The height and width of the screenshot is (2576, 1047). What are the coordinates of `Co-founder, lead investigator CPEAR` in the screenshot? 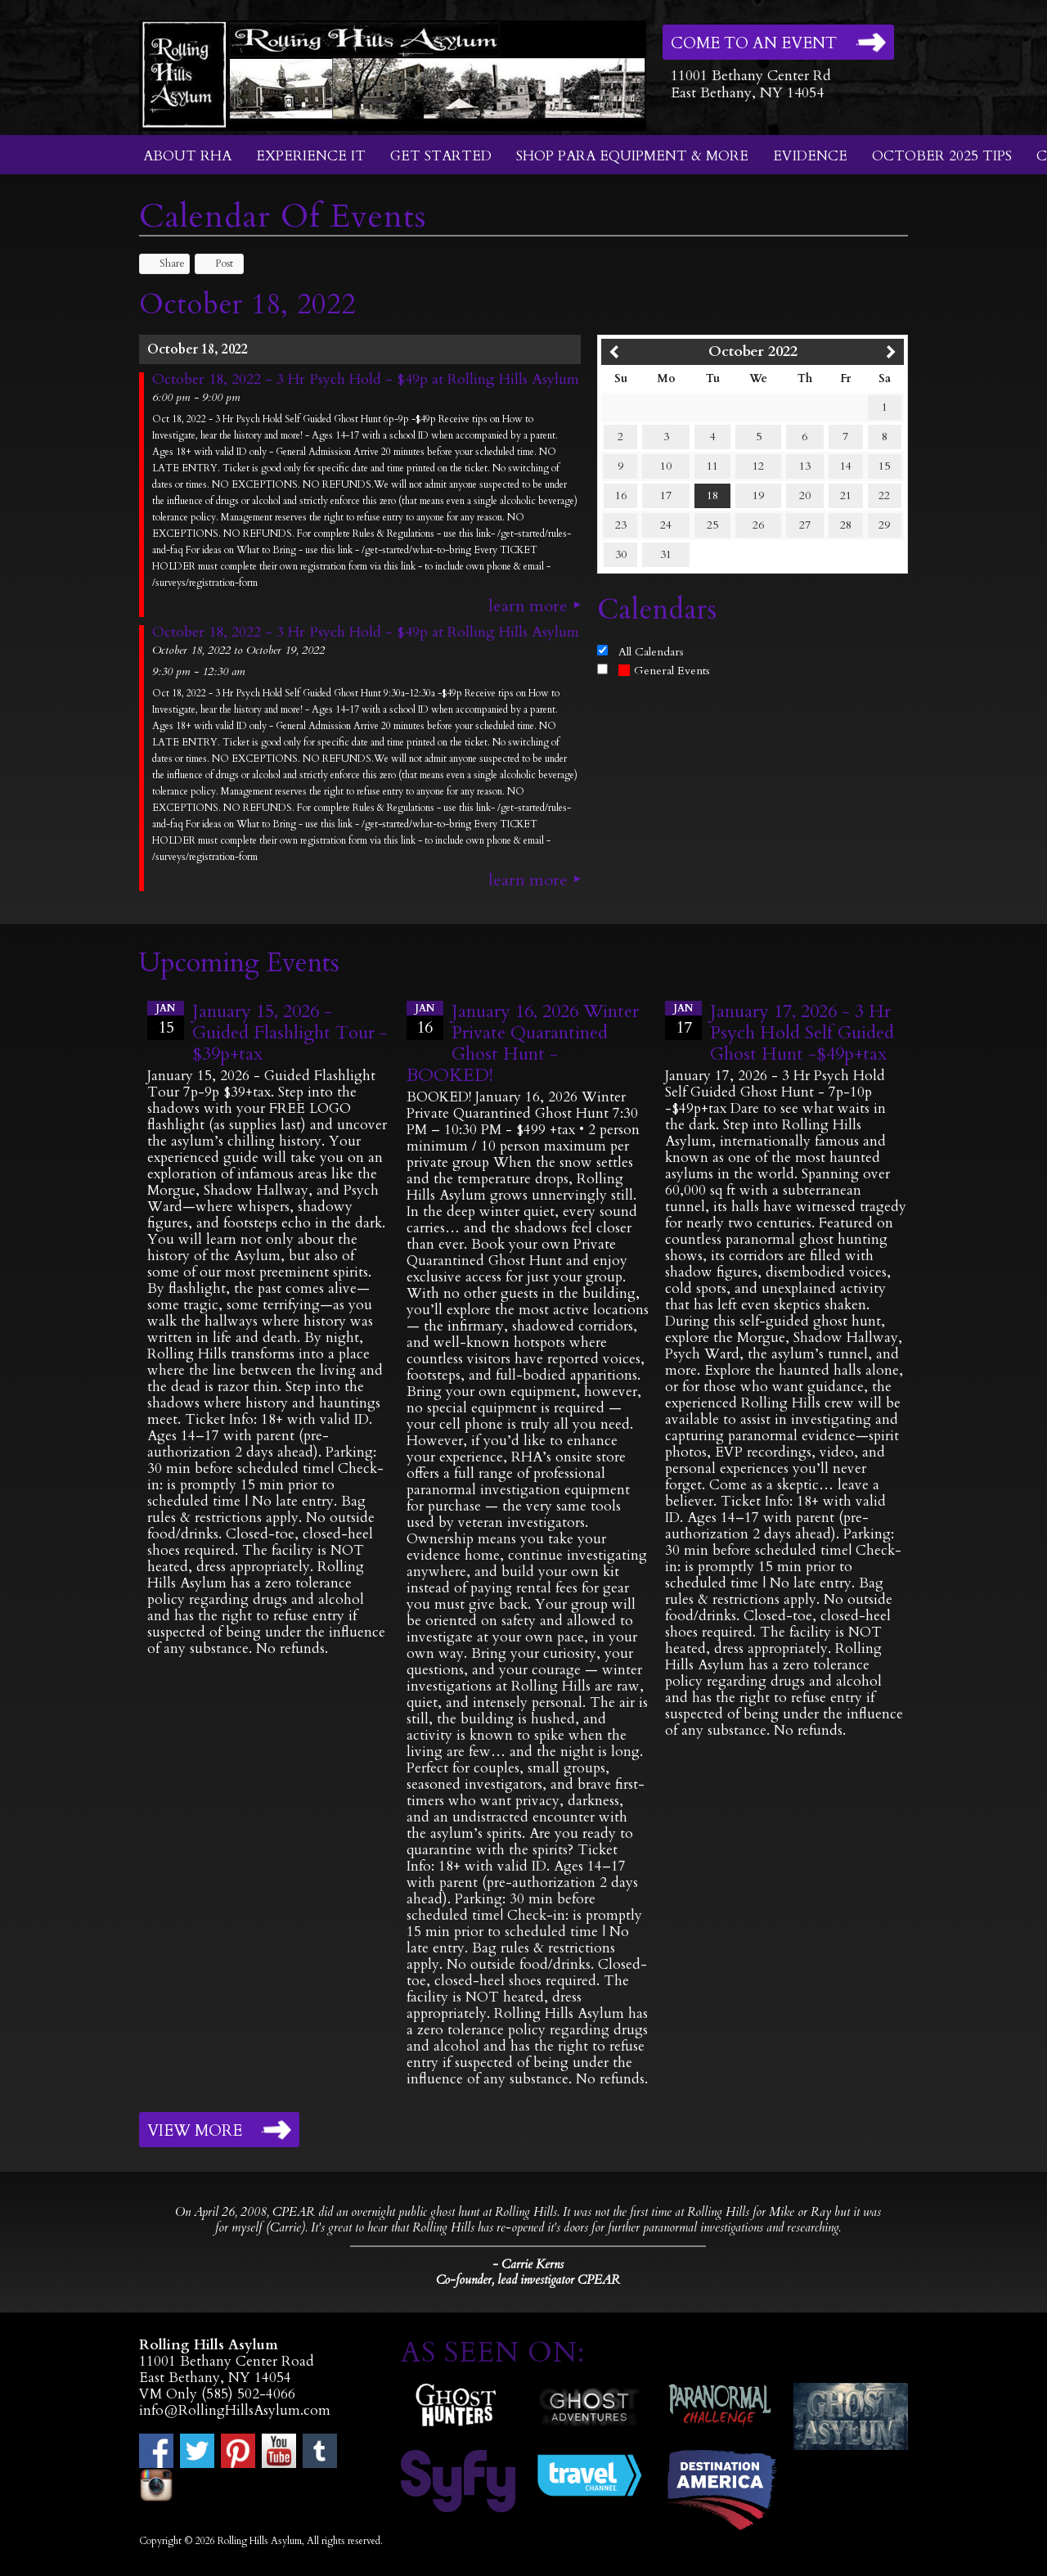 It's located at (528, 2280).